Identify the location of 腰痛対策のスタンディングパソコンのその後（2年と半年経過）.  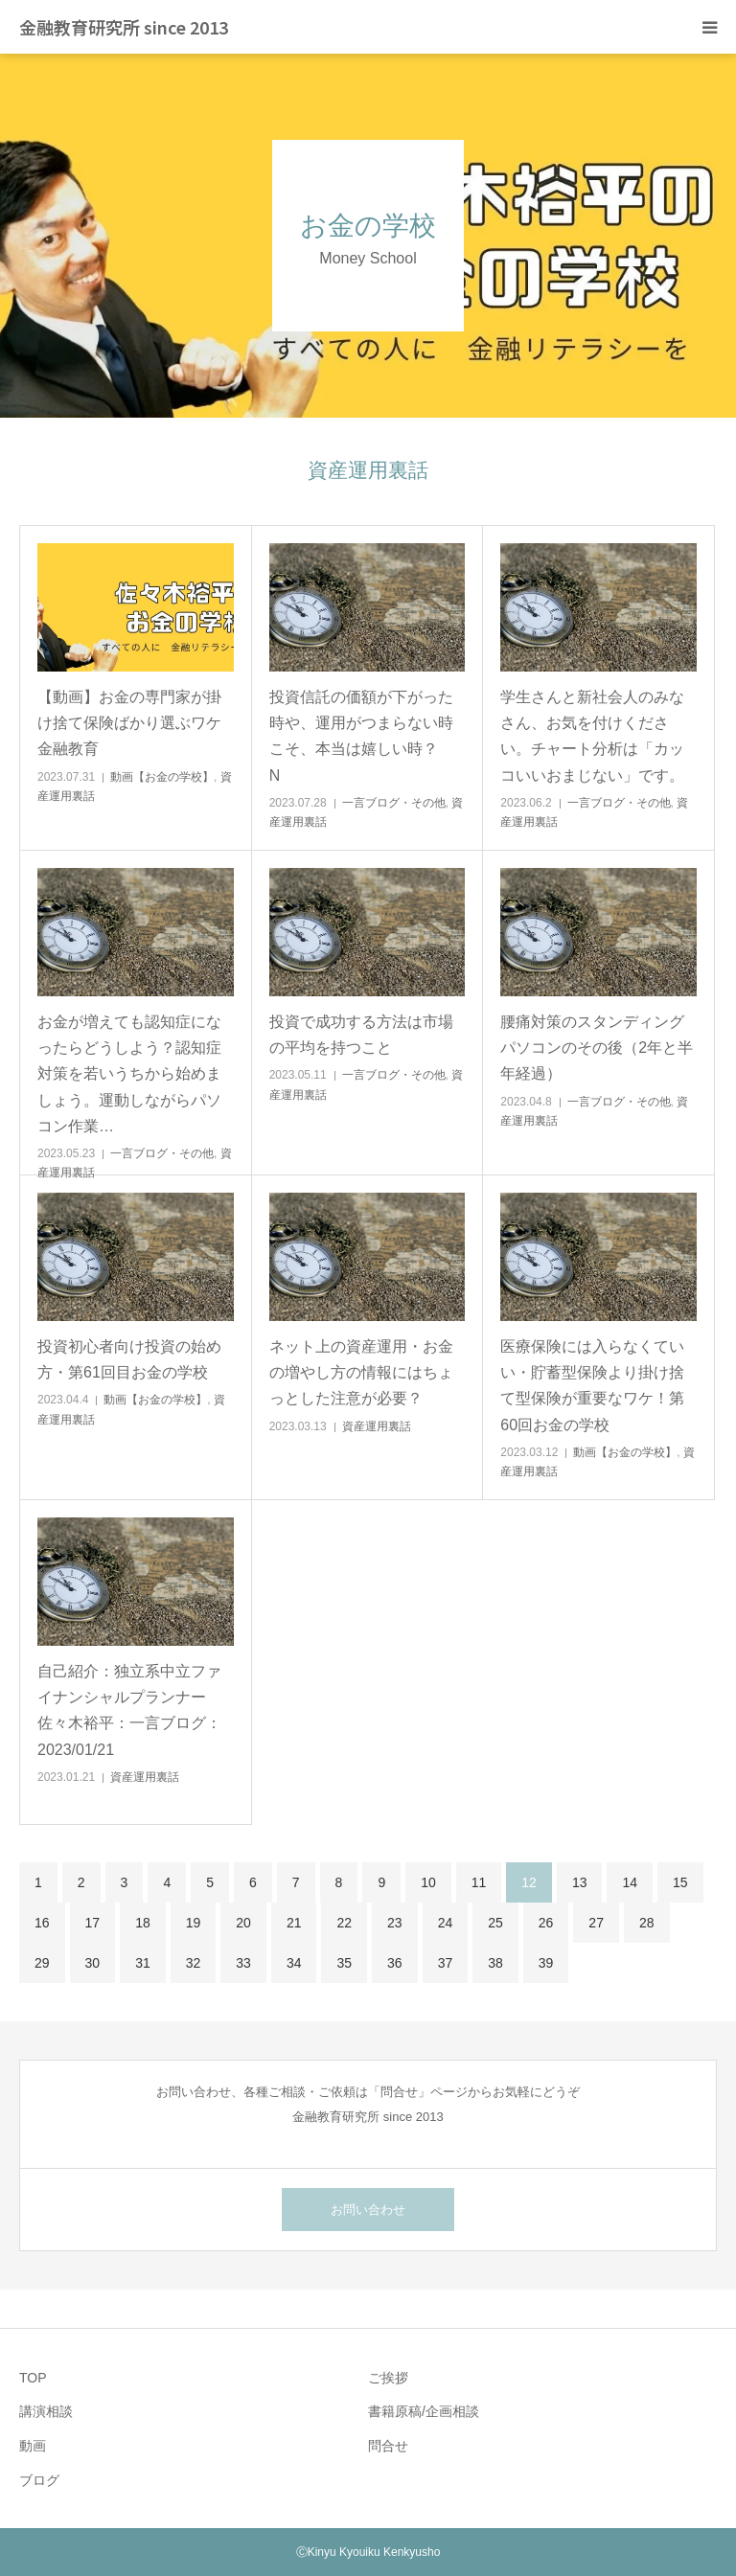
(596, 1048).